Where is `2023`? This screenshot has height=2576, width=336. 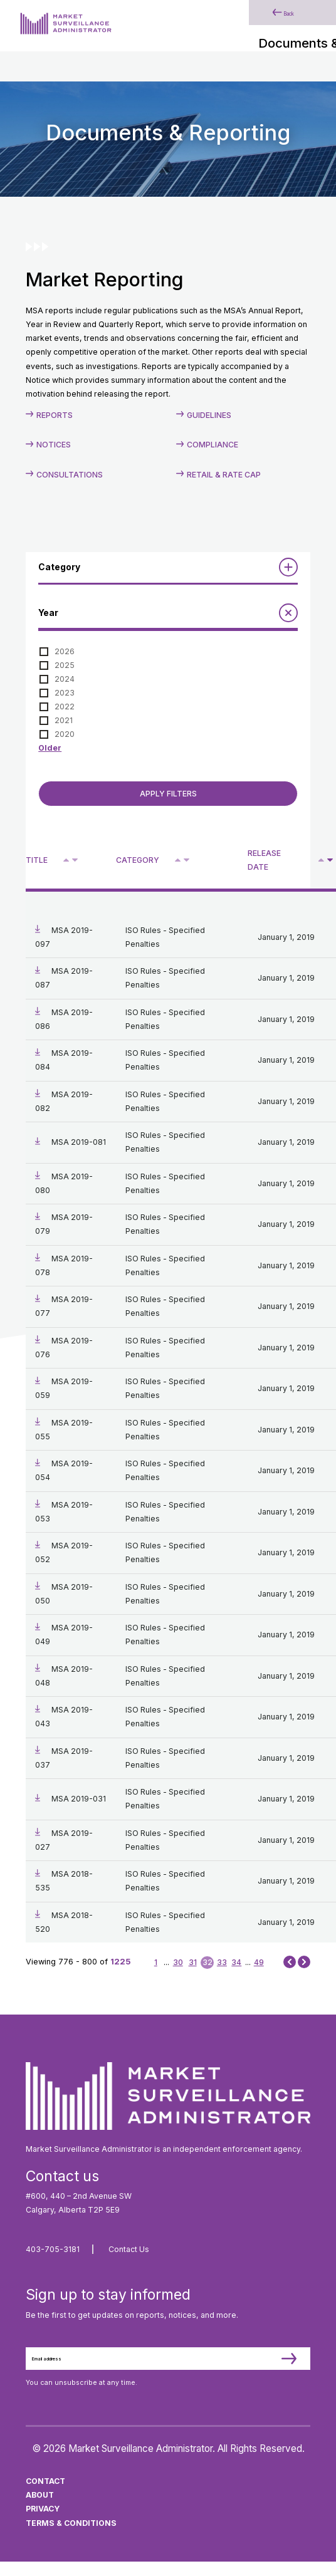
2023 is located at coordinates (65, 692).